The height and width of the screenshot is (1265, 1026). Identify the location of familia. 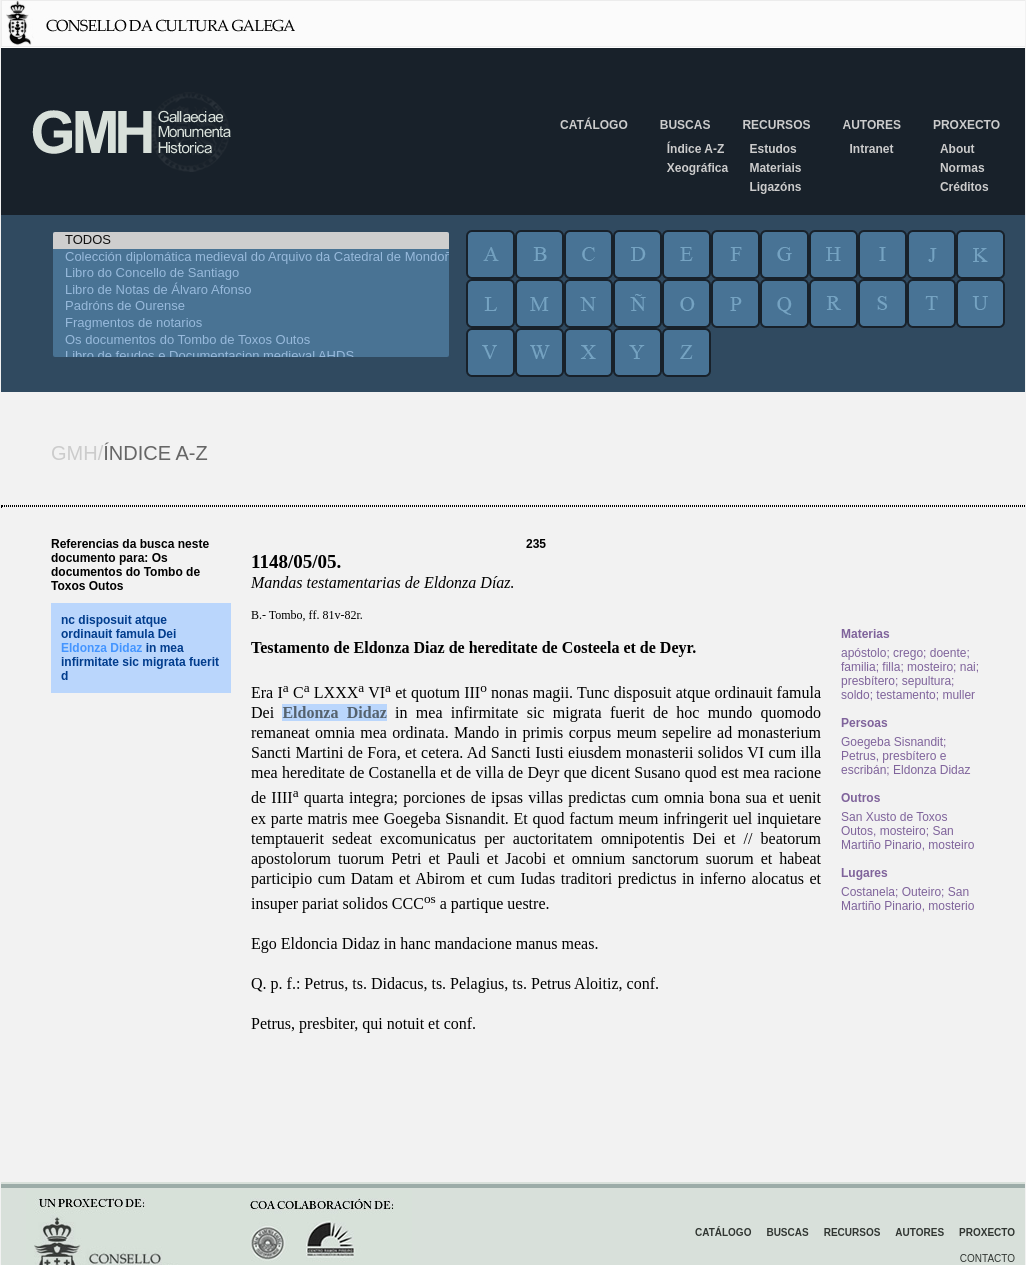
(858, 667).